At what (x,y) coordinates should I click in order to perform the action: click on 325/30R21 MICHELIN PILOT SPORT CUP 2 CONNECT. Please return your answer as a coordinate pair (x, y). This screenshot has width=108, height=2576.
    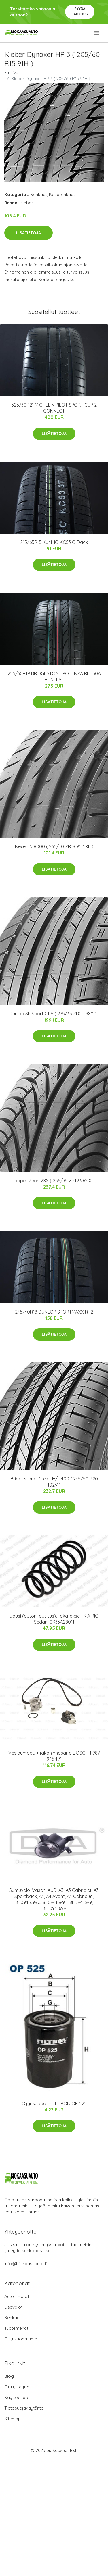
    Looking at the image, I should click on (54, 408).